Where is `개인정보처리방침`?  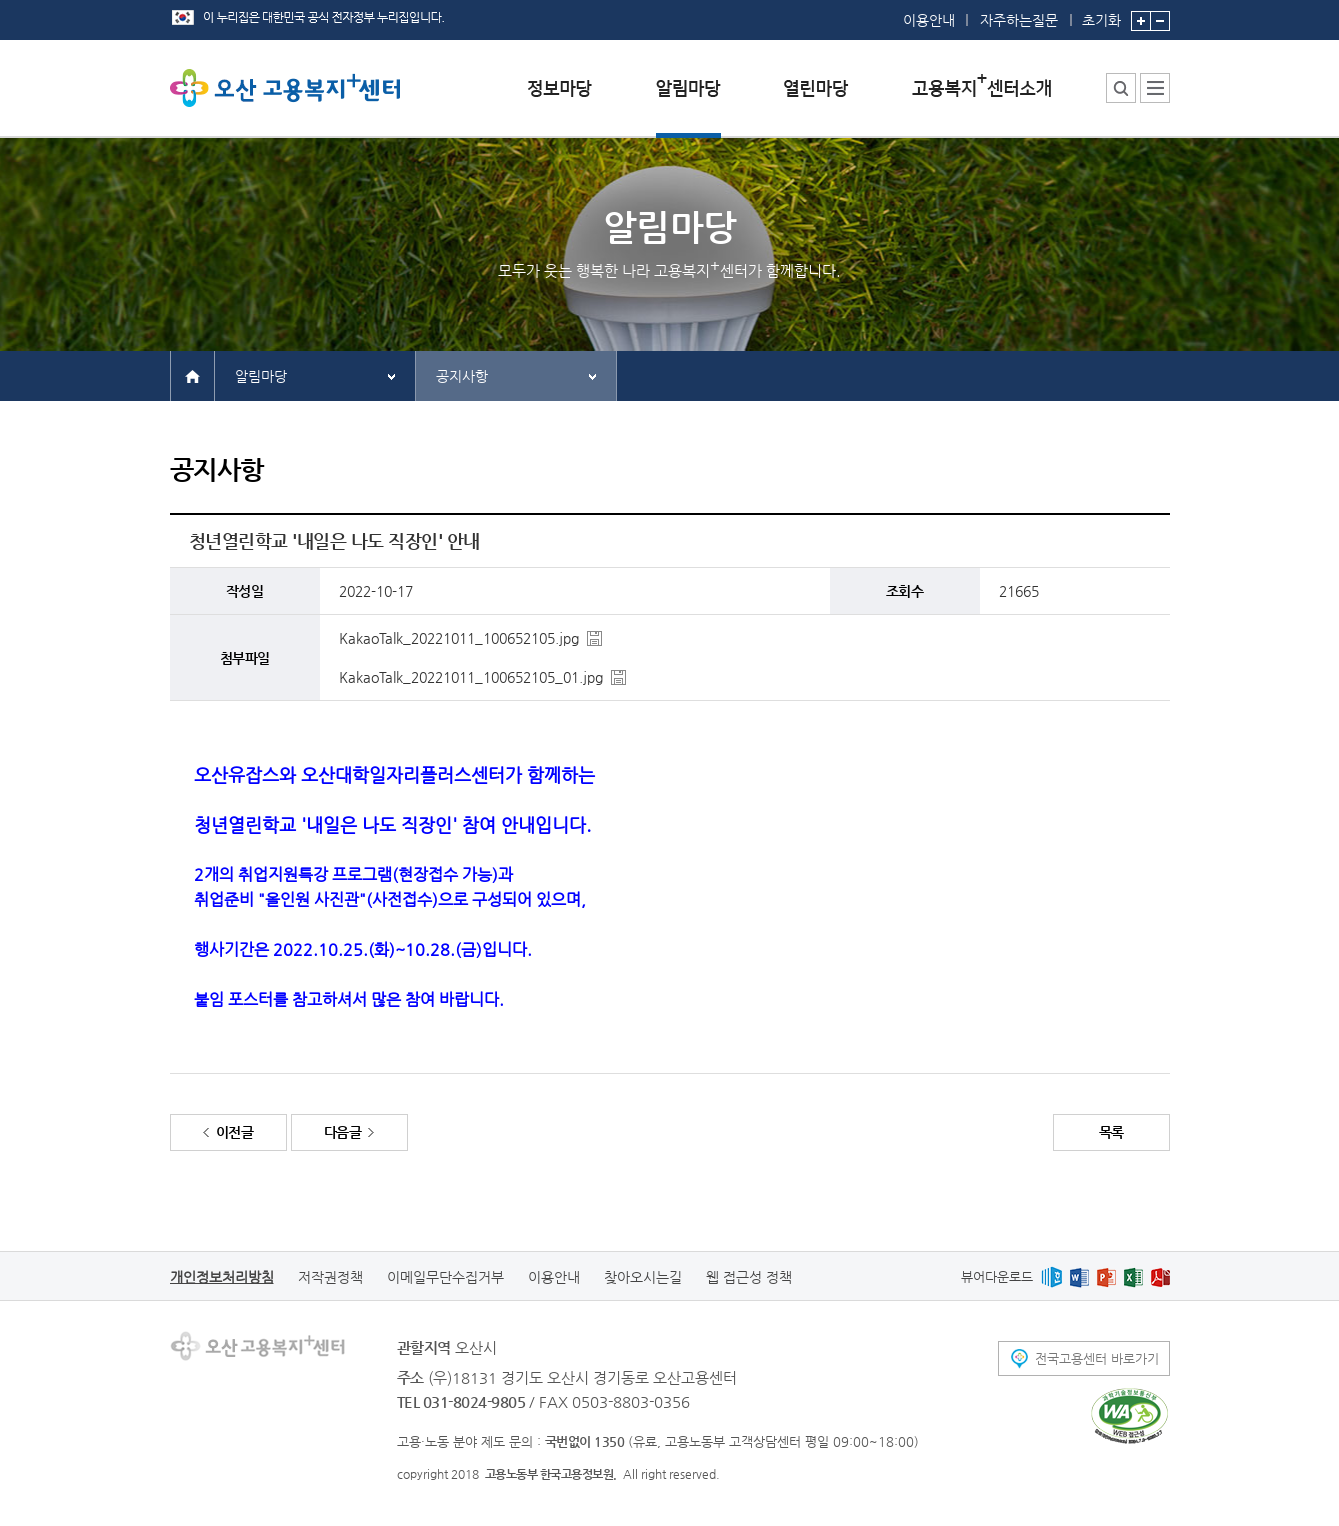 개인정보처리방침 is located at coordinates (222, 1277).